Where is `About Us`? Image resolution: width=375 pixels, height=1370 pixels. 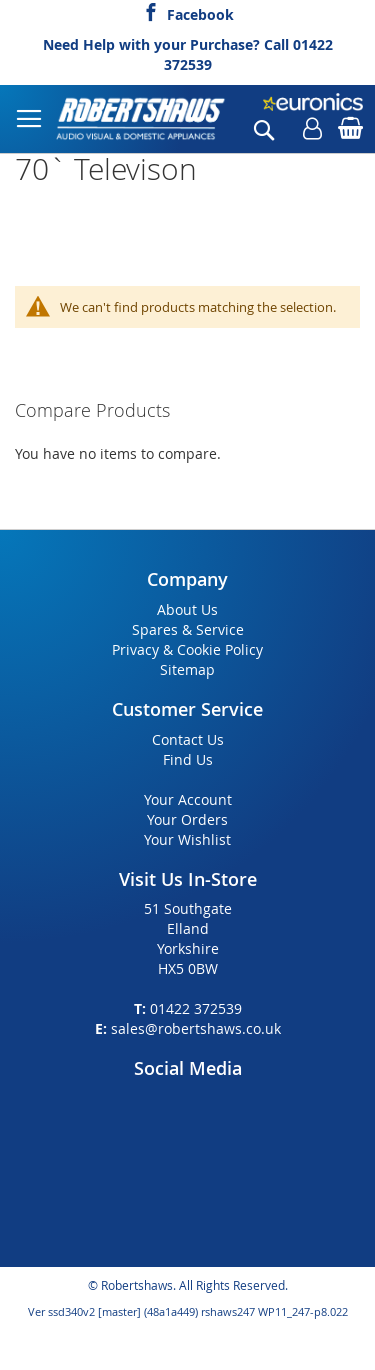 About Us is located at coordinates (187, 609).